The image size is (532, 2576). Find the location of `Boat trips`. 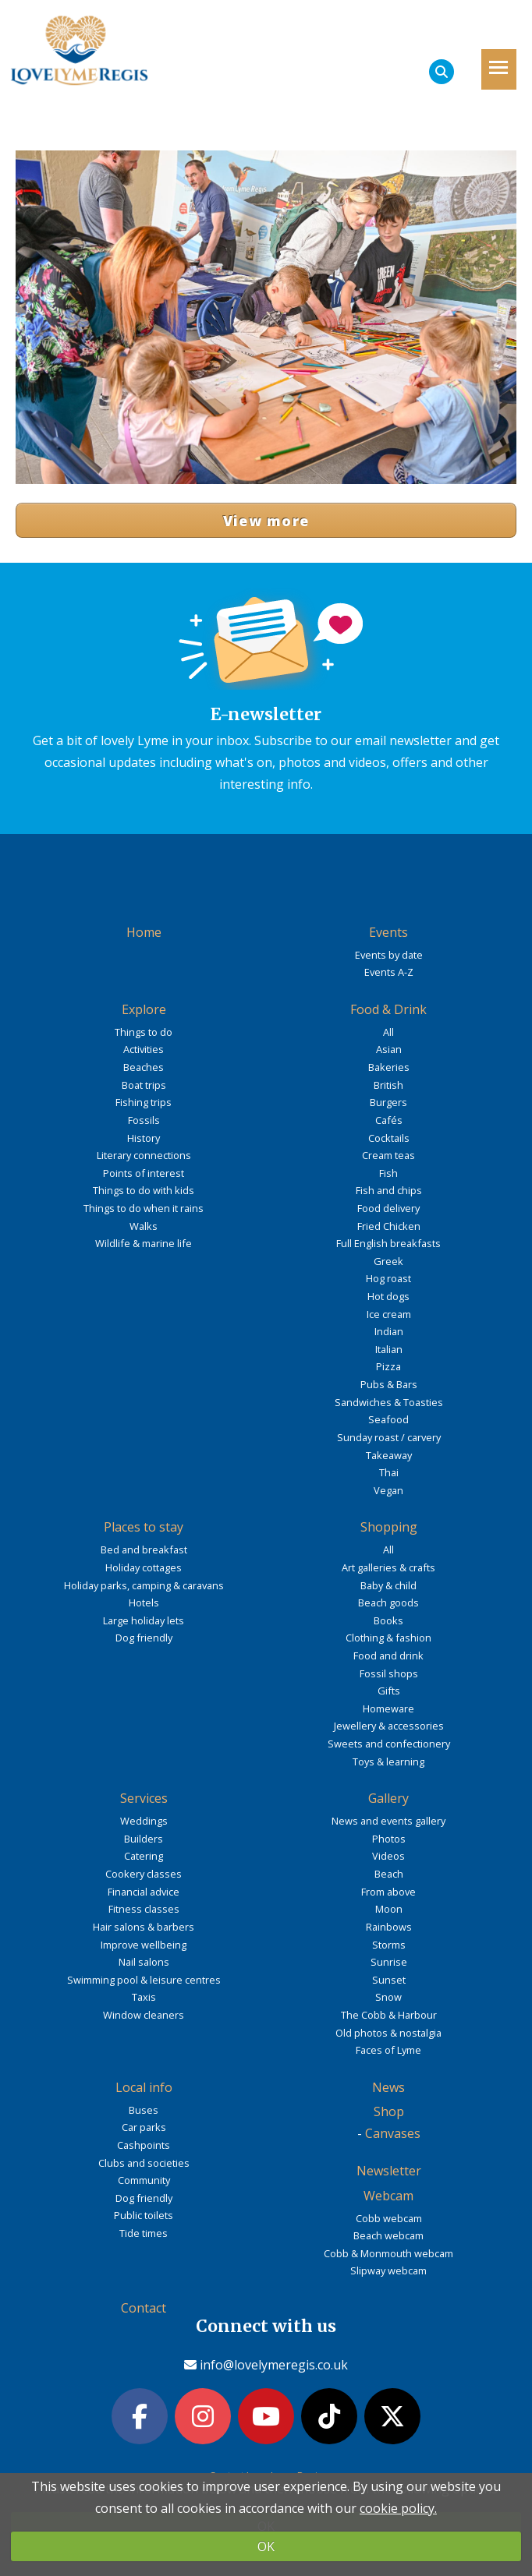

Boat trips is located at coordinates (144, 1085).